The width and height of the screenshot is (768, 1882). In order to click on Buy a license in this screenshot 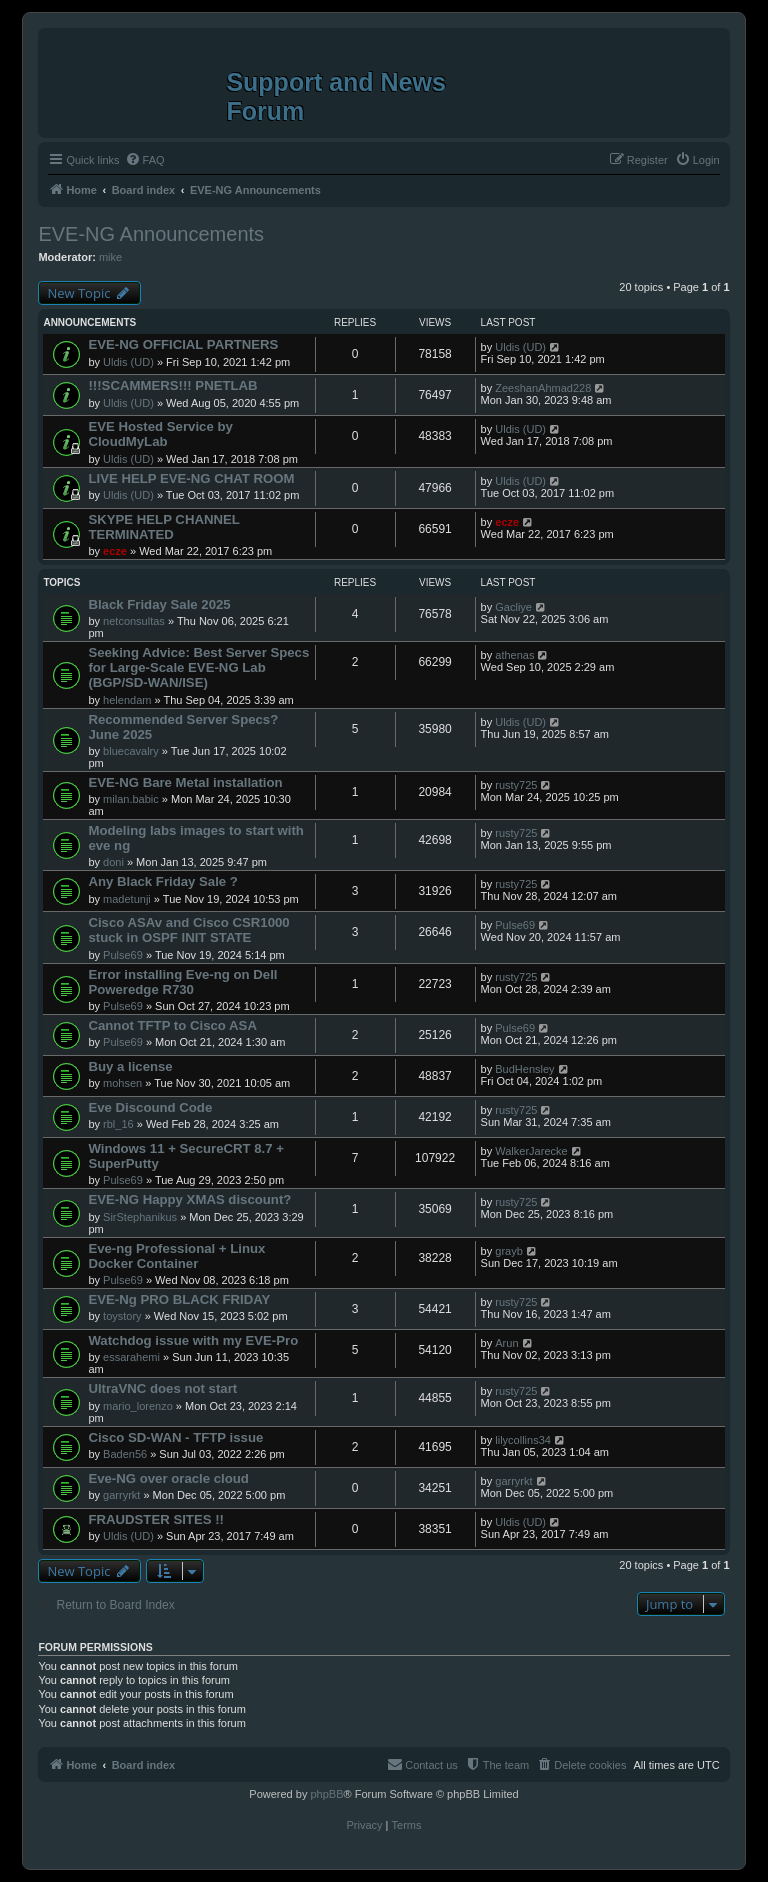, I will do `click(130, 1066)`.